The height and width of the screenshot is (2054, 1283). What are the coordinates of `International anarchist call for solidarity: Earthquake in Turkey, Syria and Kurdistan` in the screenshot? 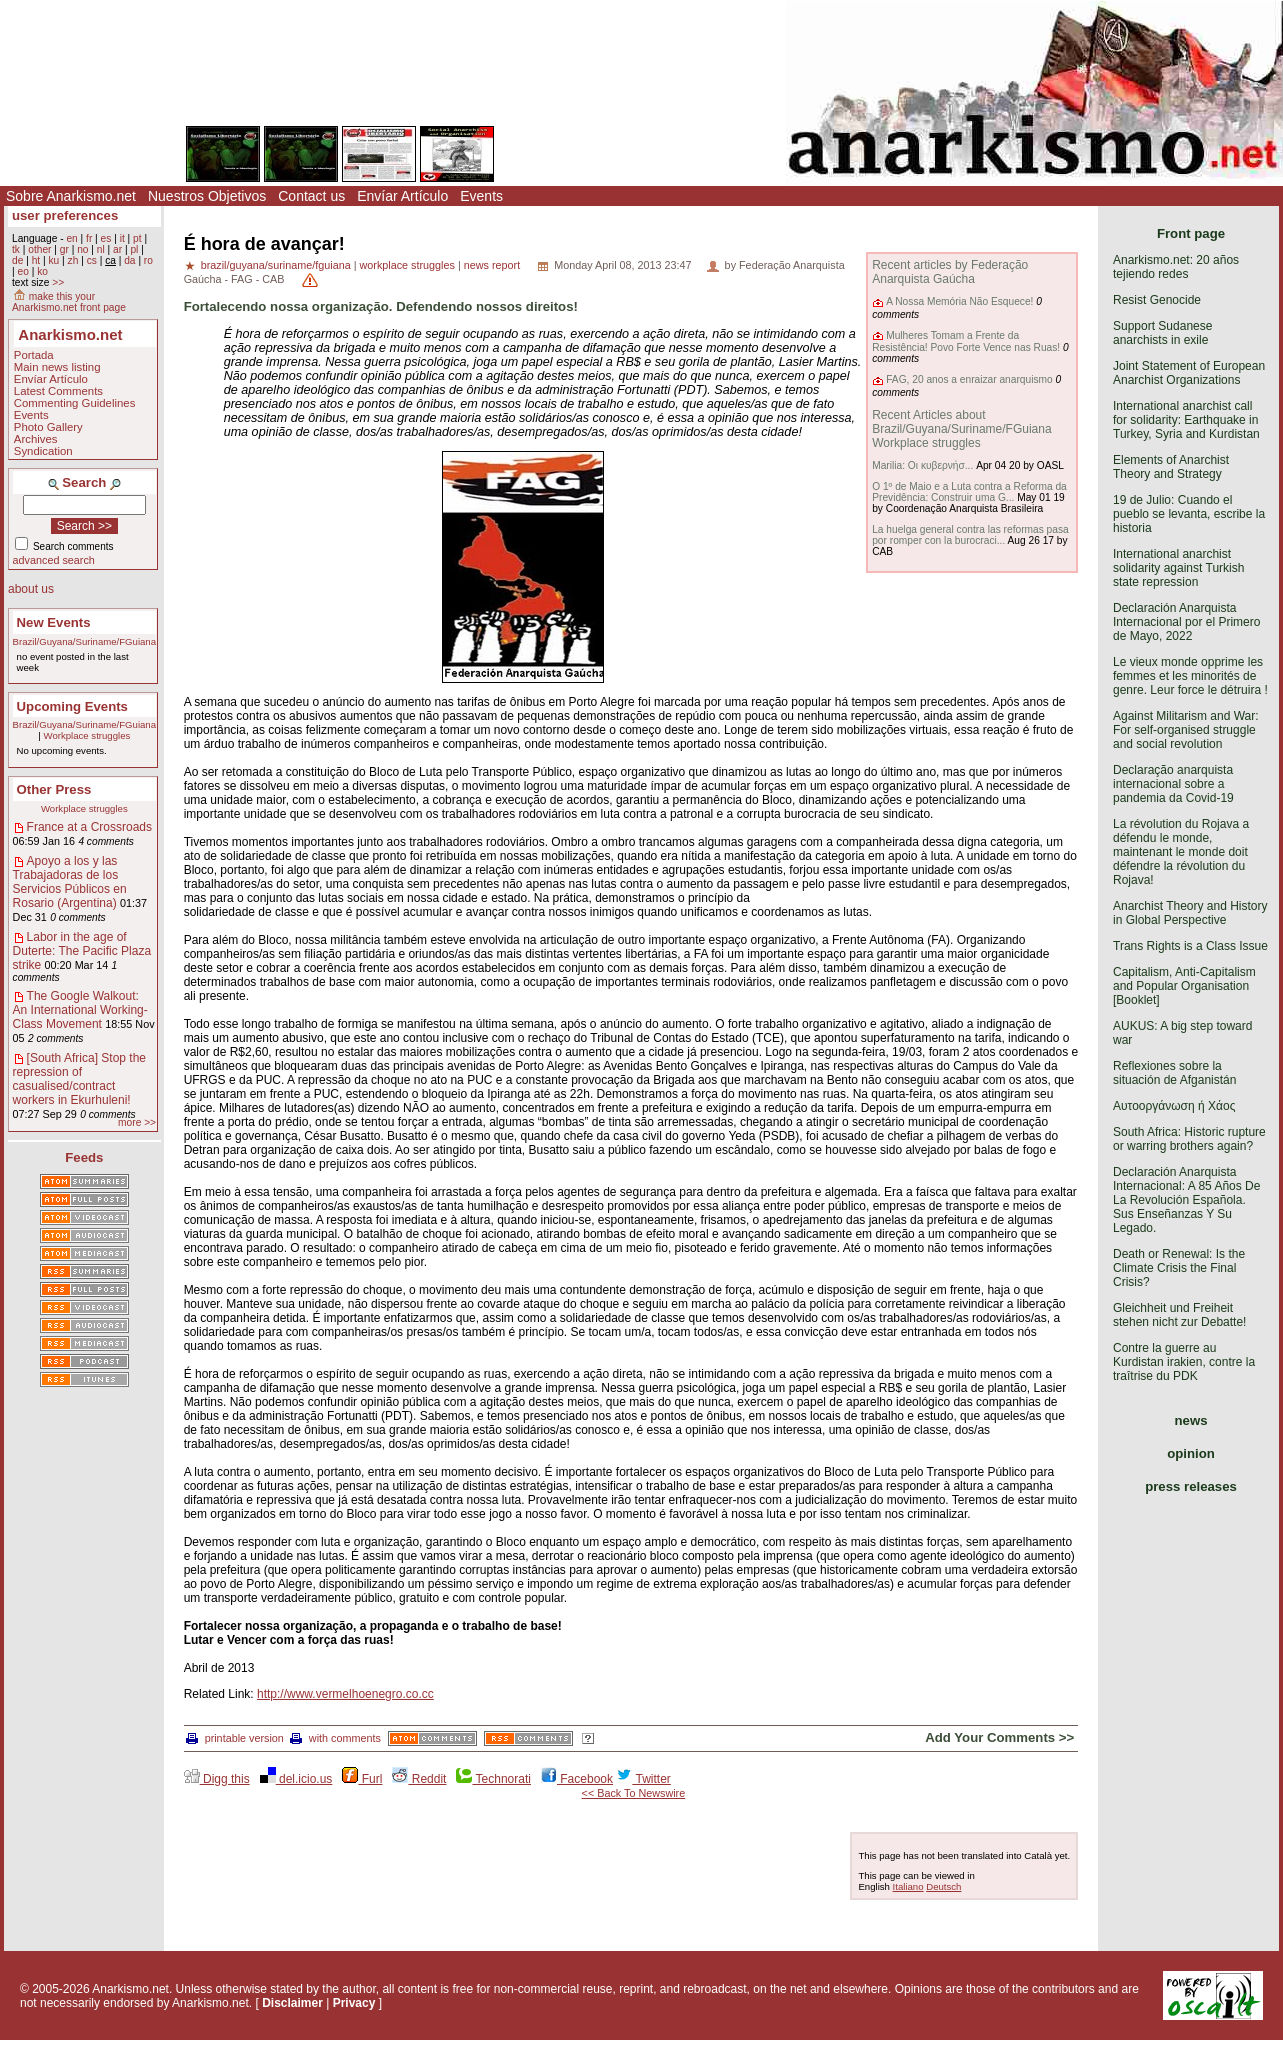 It's located at (1186, 420).